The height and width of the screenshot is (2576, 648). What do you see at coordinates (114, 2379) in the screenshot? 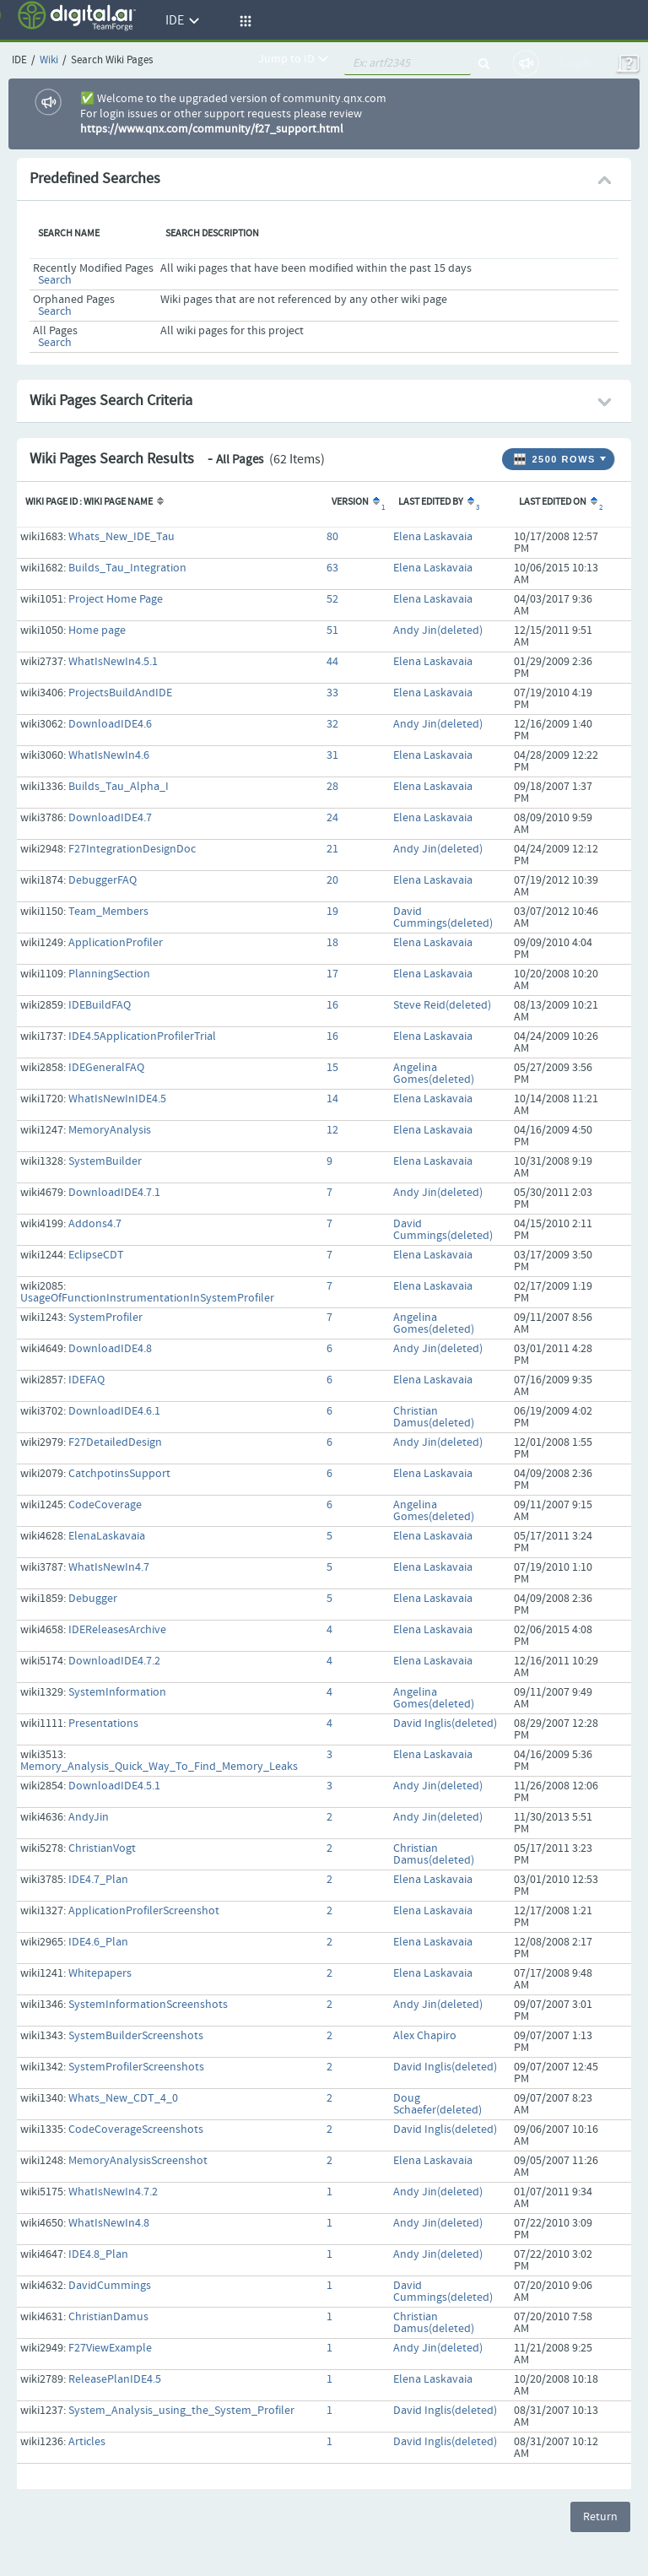
I see `ReleasePlanIDE4.5` at bounding box center [114, 2379].